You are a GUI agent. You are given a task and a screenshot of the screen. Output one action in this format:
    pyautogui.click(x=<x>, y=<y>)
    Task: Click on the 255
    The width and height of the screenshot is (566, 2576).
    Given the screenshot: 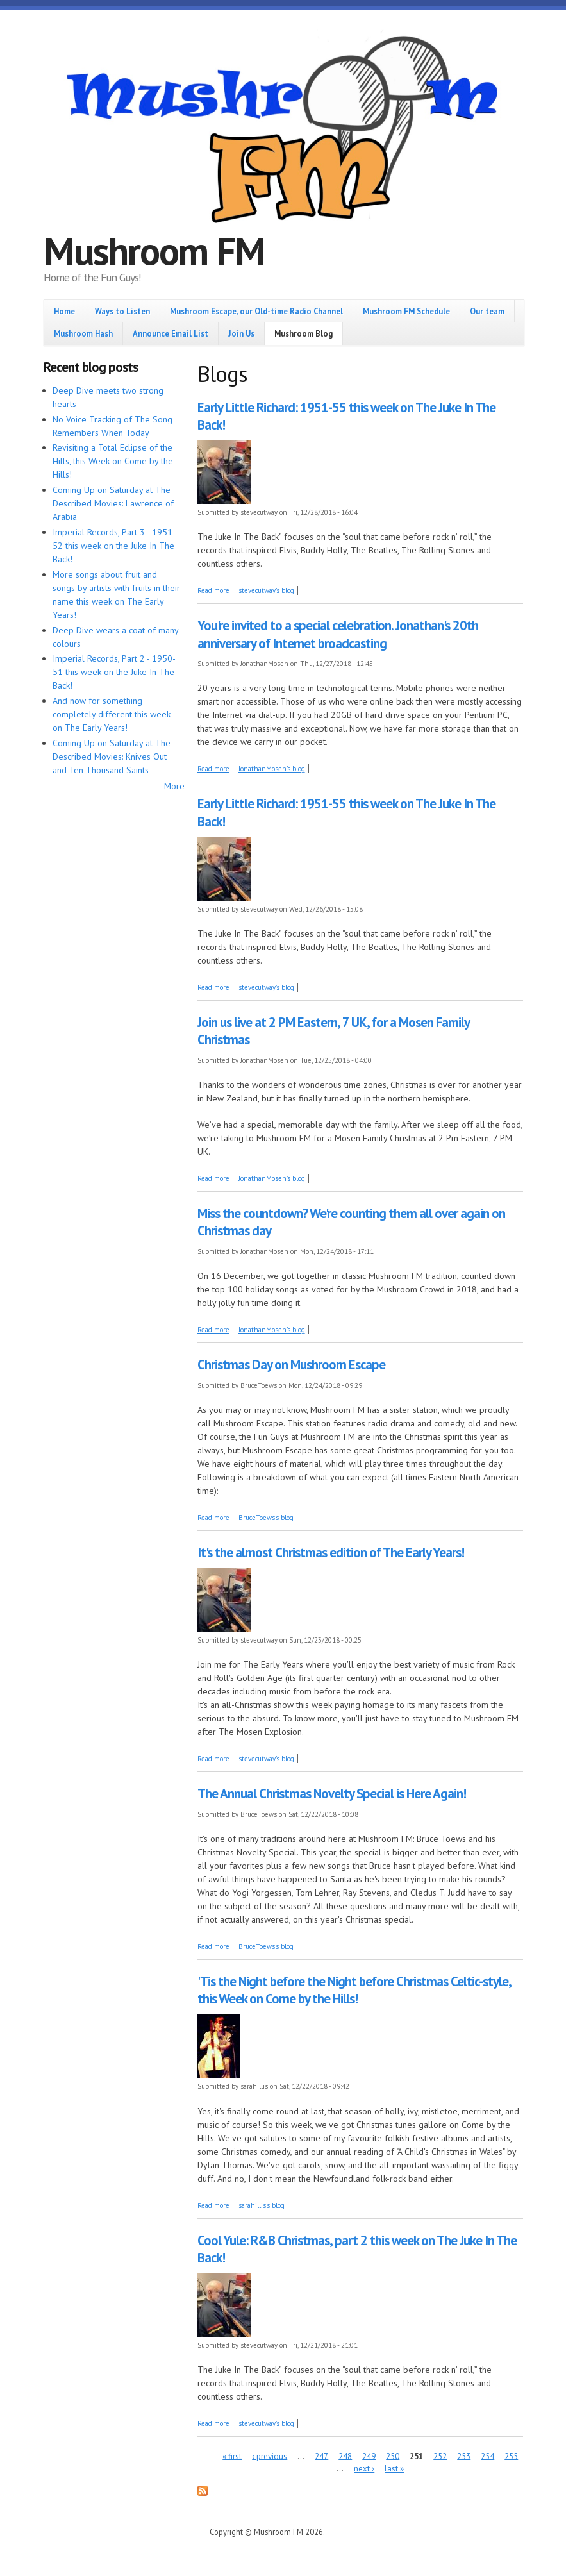 What is the action you would take?
    pyautogui.click(x=511, y=2455)
    